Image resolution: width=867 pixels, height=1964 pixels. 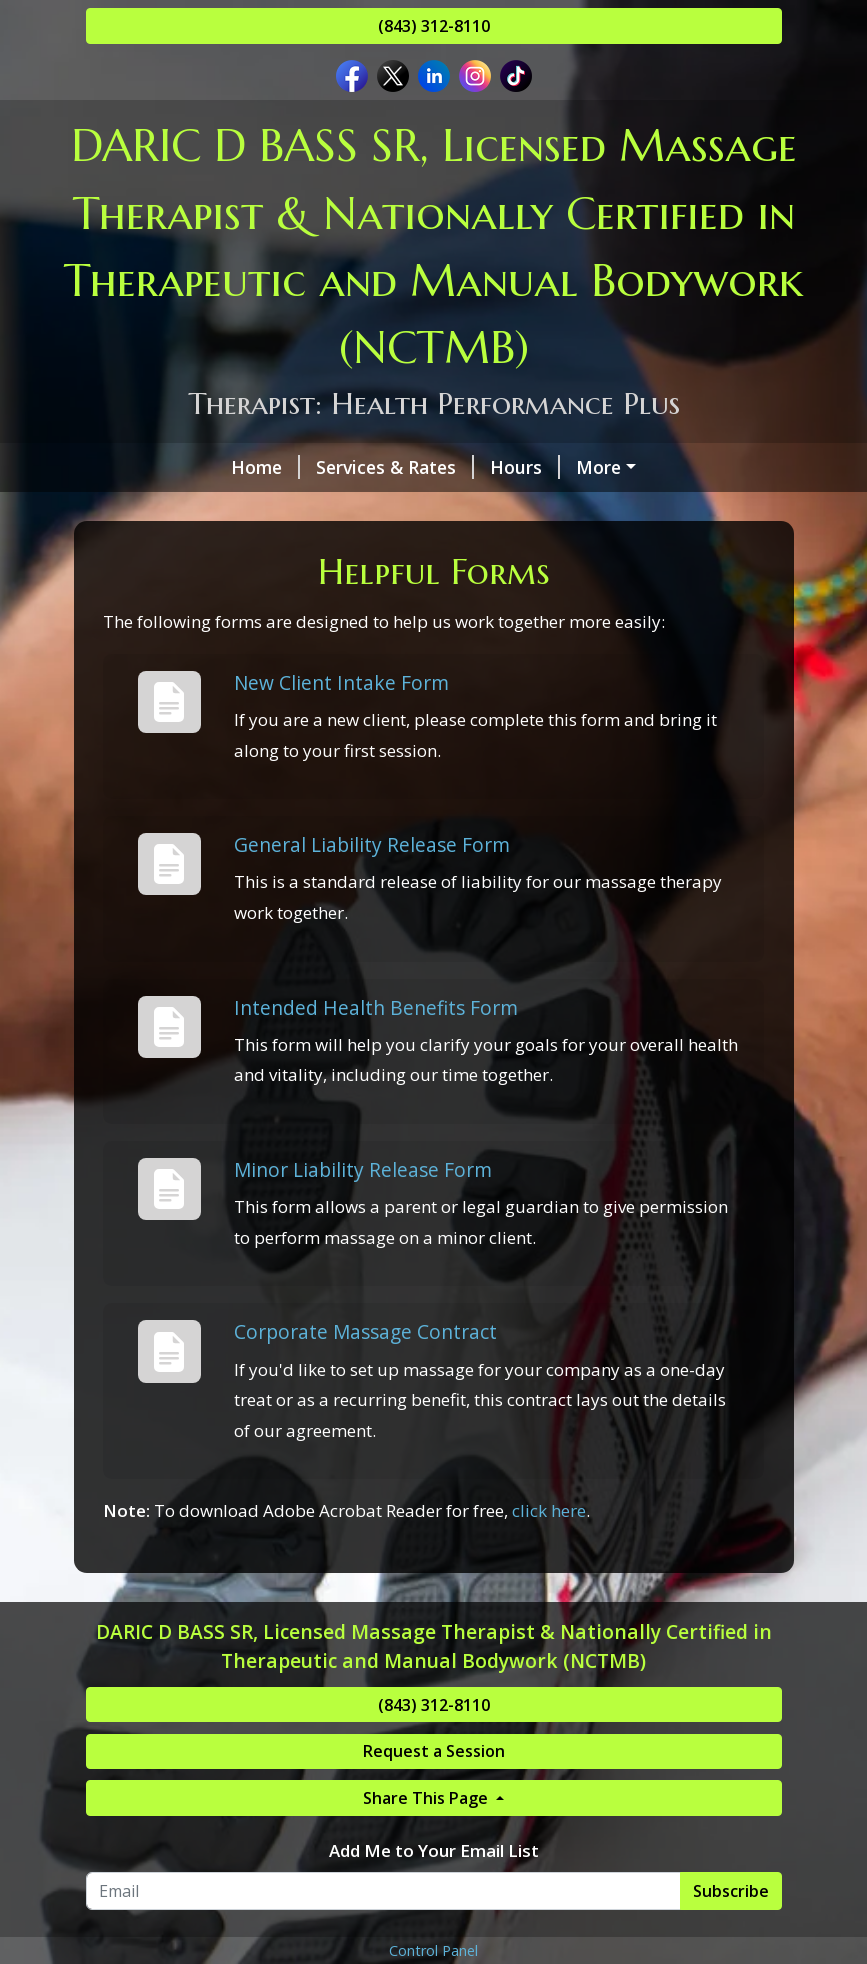 I want to click on Home, so click(x=136, y=467).